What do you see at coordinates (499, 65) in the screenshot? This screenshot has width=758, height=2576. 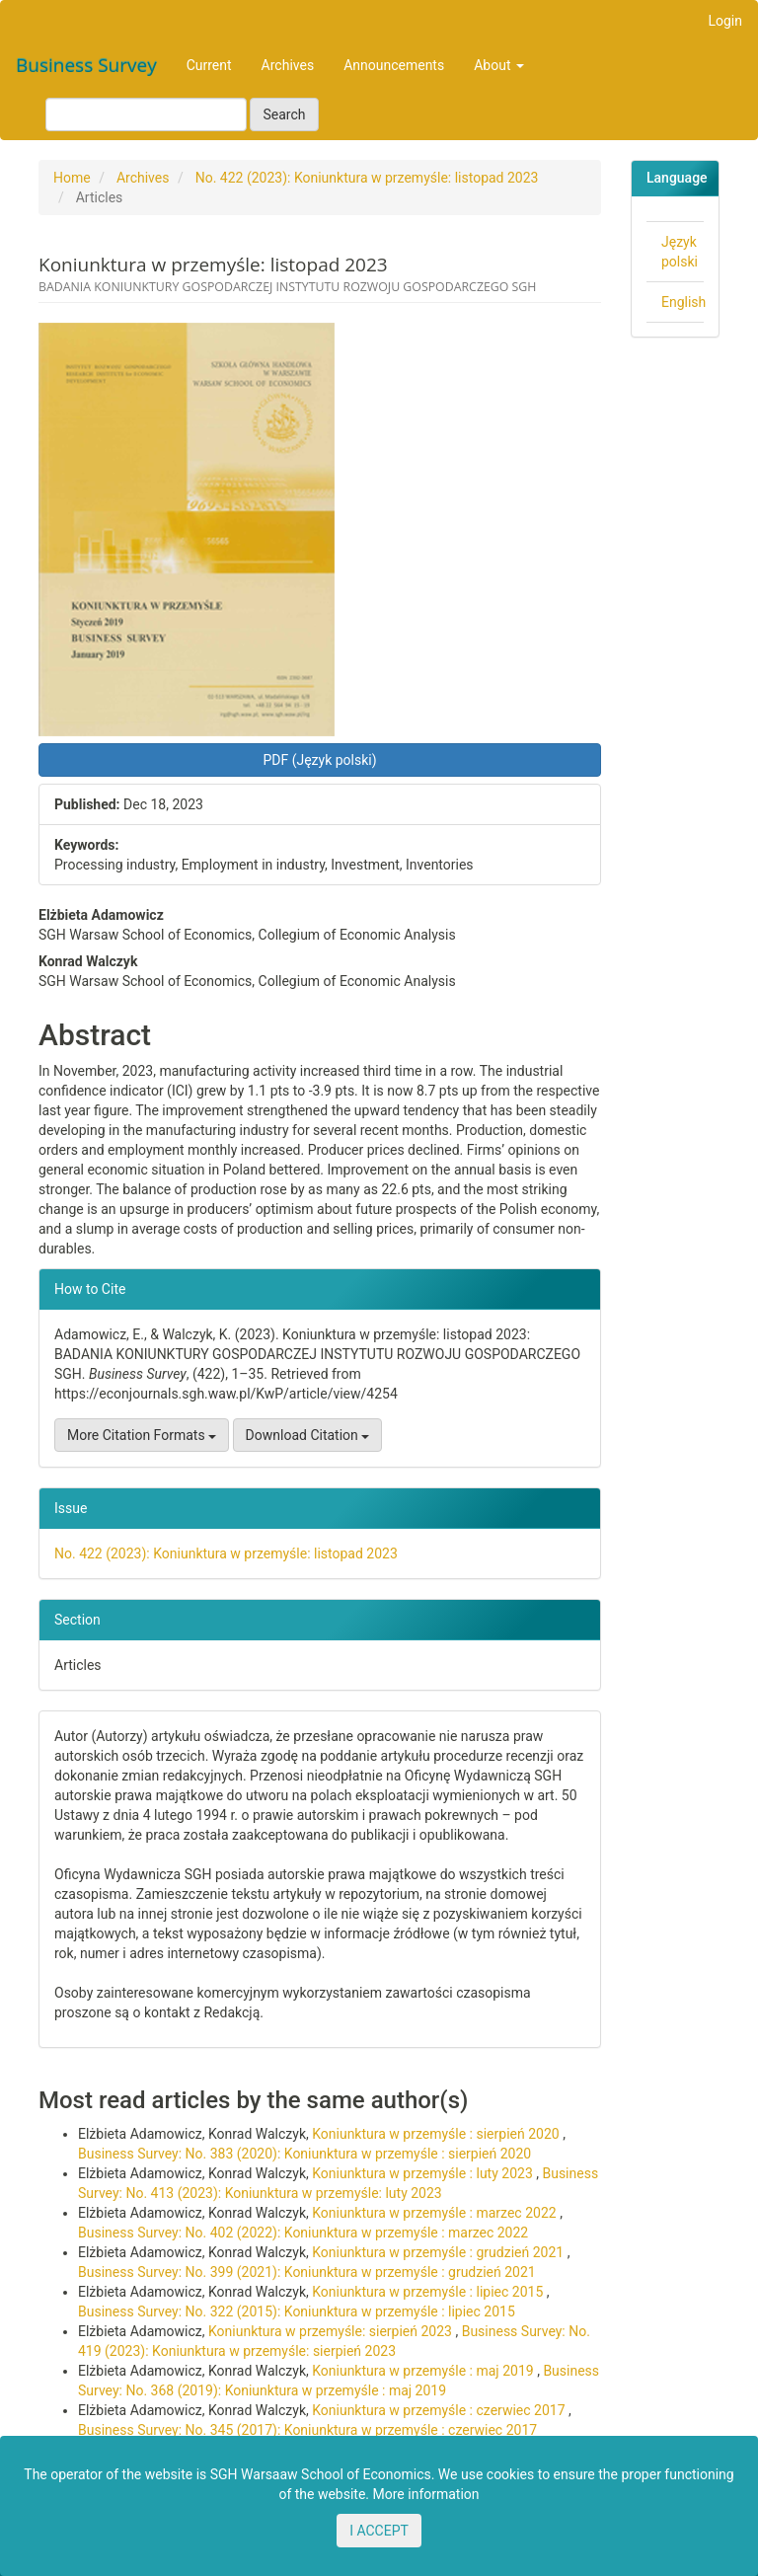 I see `About [button]` at bounding box center [499, 65].